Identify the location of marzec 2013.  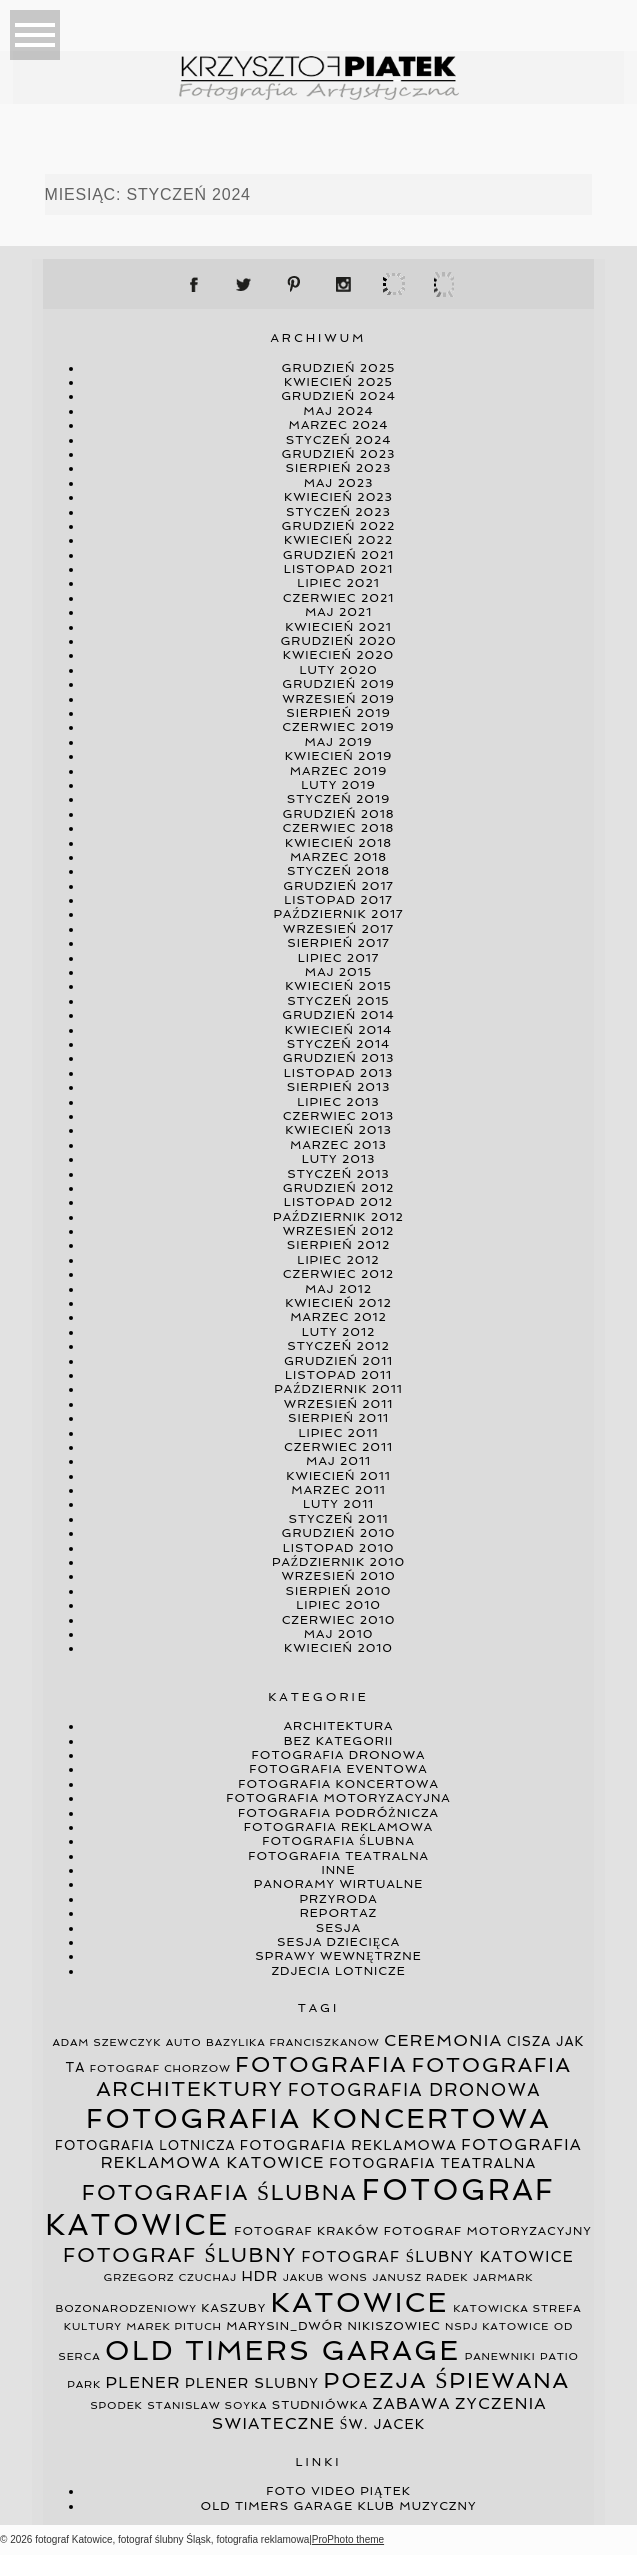
(338, 1145).